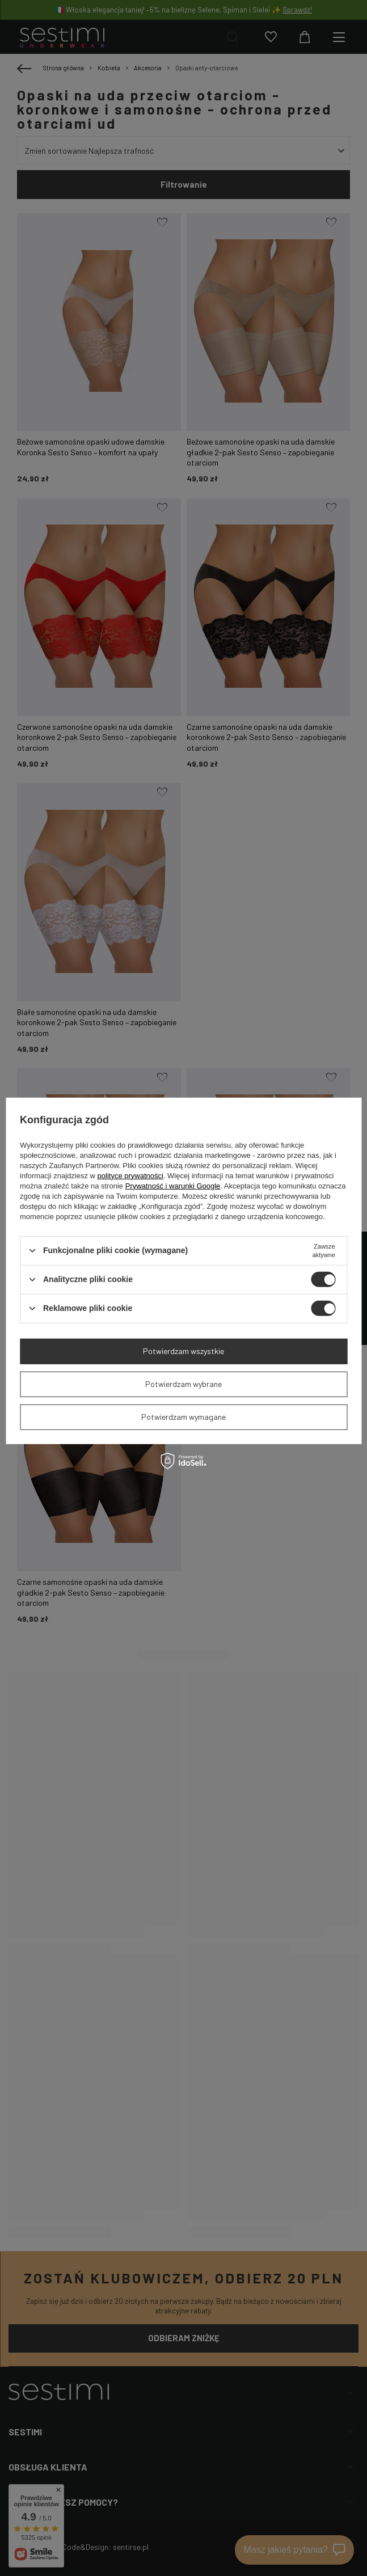  Describe the element at coordinates (130, 1175) in the screenshot. I see `polityce prywatności` at that location.